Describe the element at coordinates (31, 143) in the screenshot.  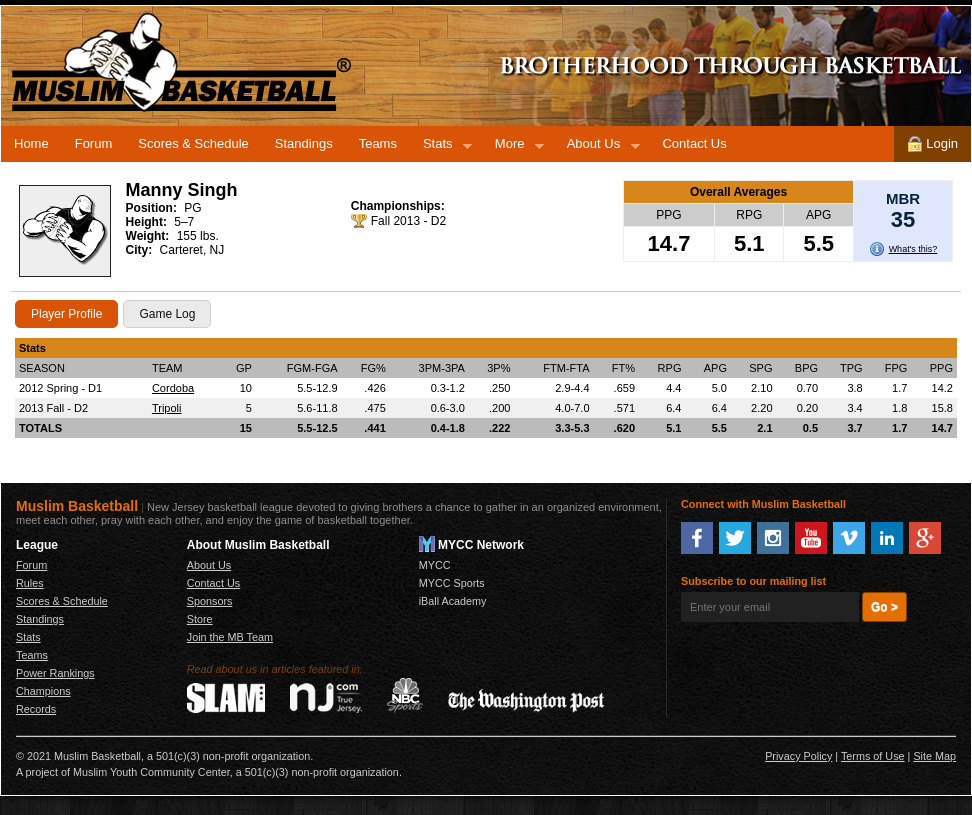
I see `Home` at that location.